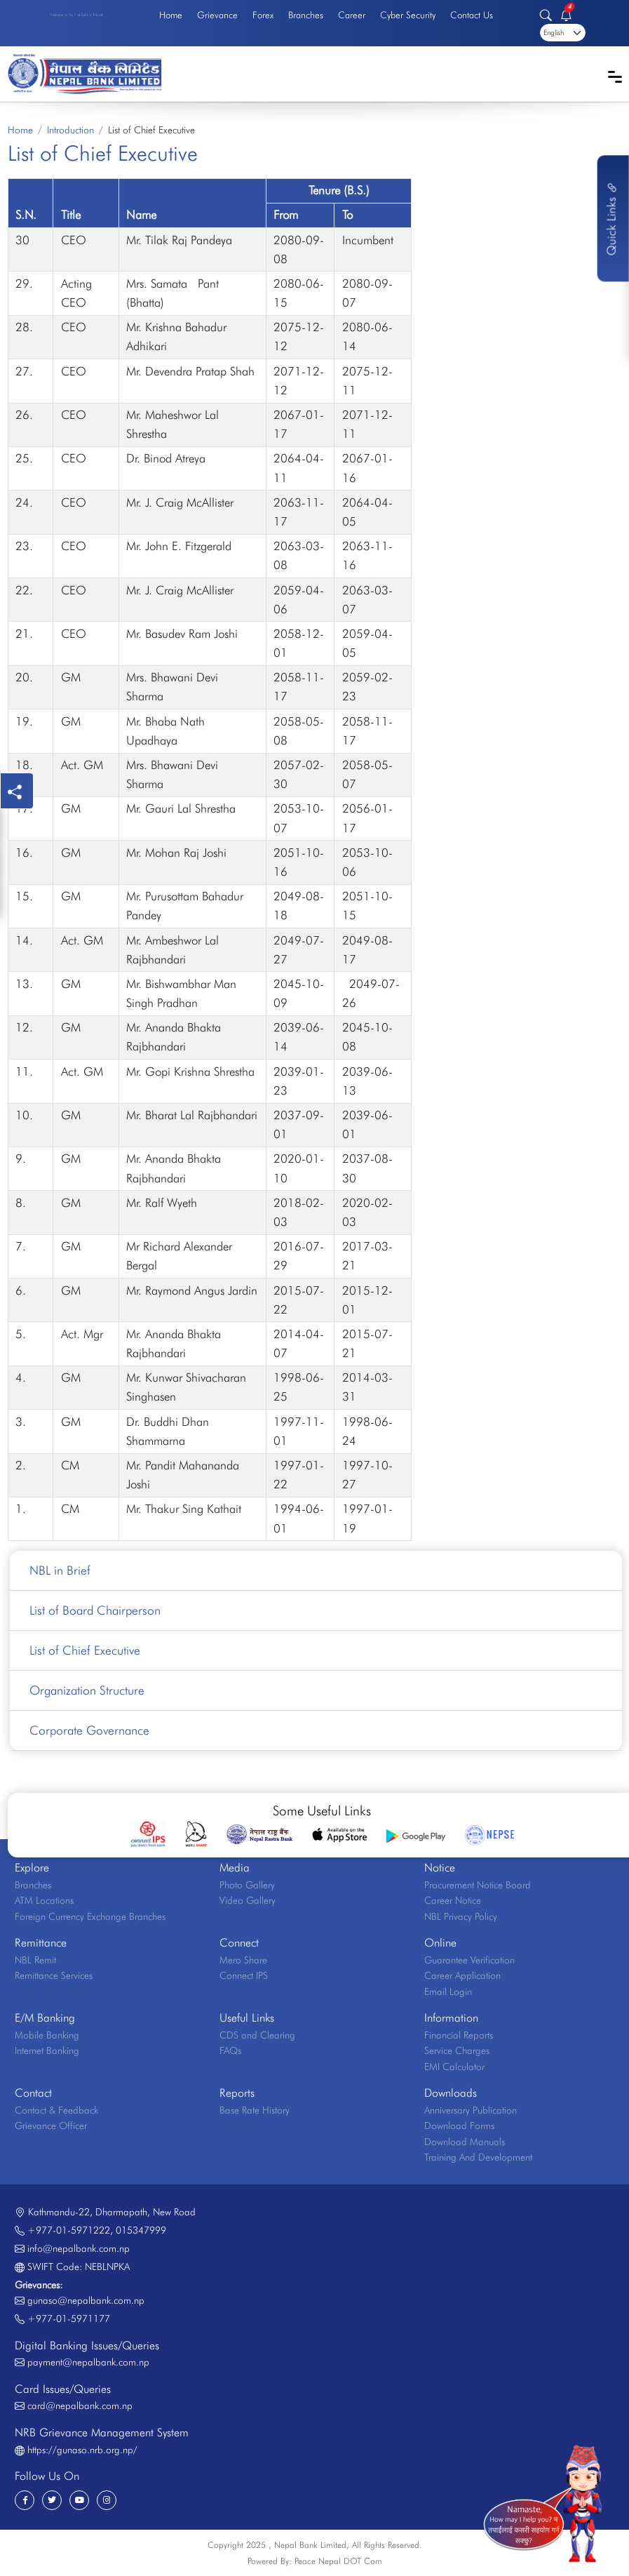 This screenshot has width=629, height=2576. Describe the element at coordinates (44, 1900) in the screenshot. I see `ATM Locations` at that location.